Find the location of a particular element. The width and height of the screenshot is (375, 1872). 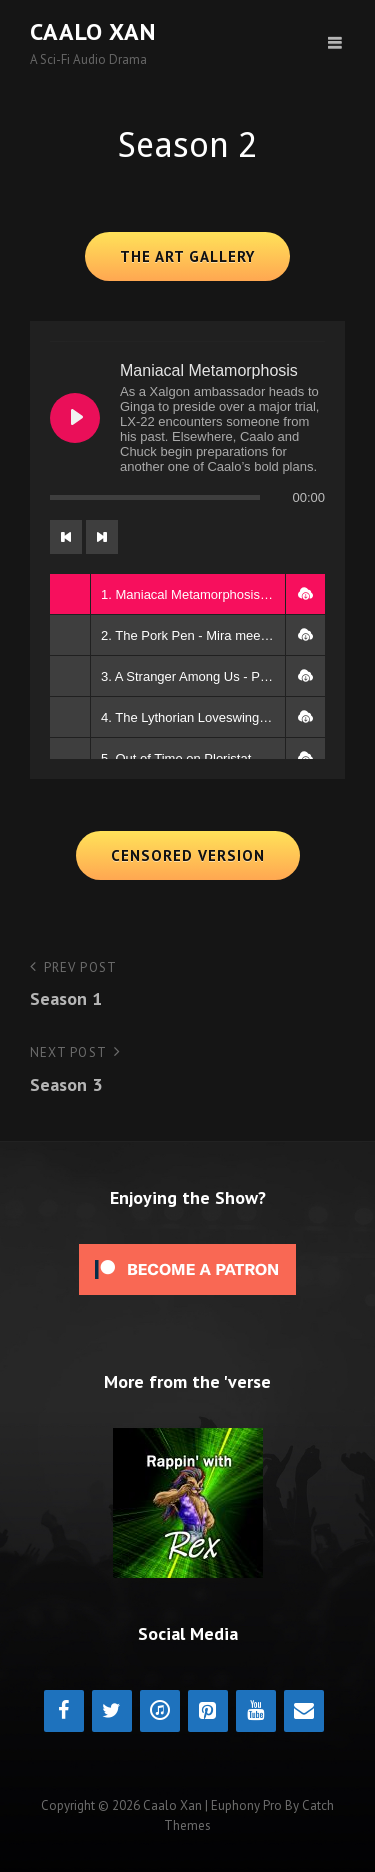

[button] is located at coordinates (305, 594).